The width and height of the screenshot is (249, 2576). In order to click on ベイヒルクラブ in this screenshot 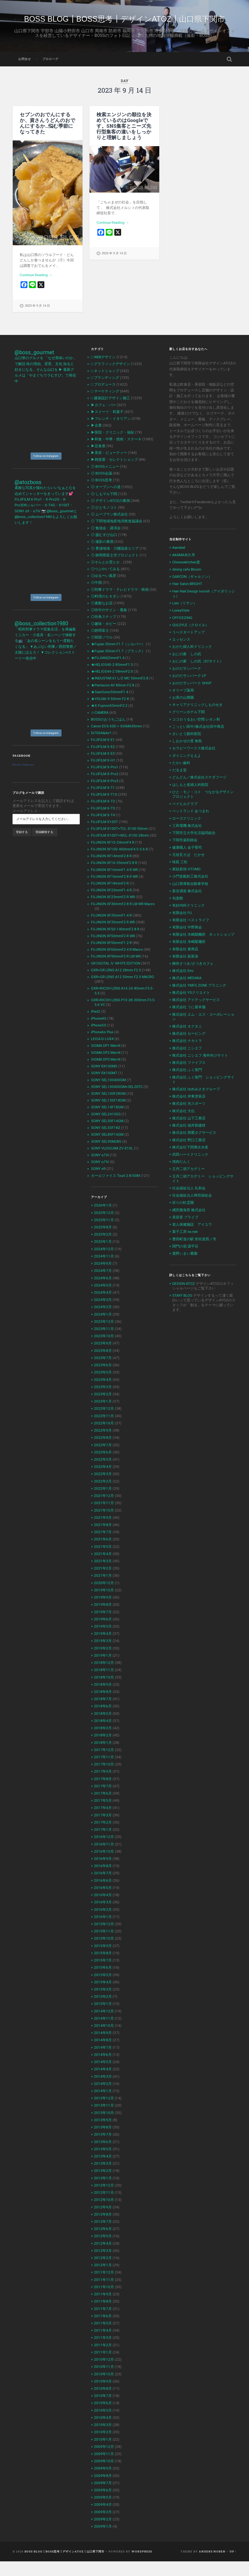, I will do `click(184, 818)`.